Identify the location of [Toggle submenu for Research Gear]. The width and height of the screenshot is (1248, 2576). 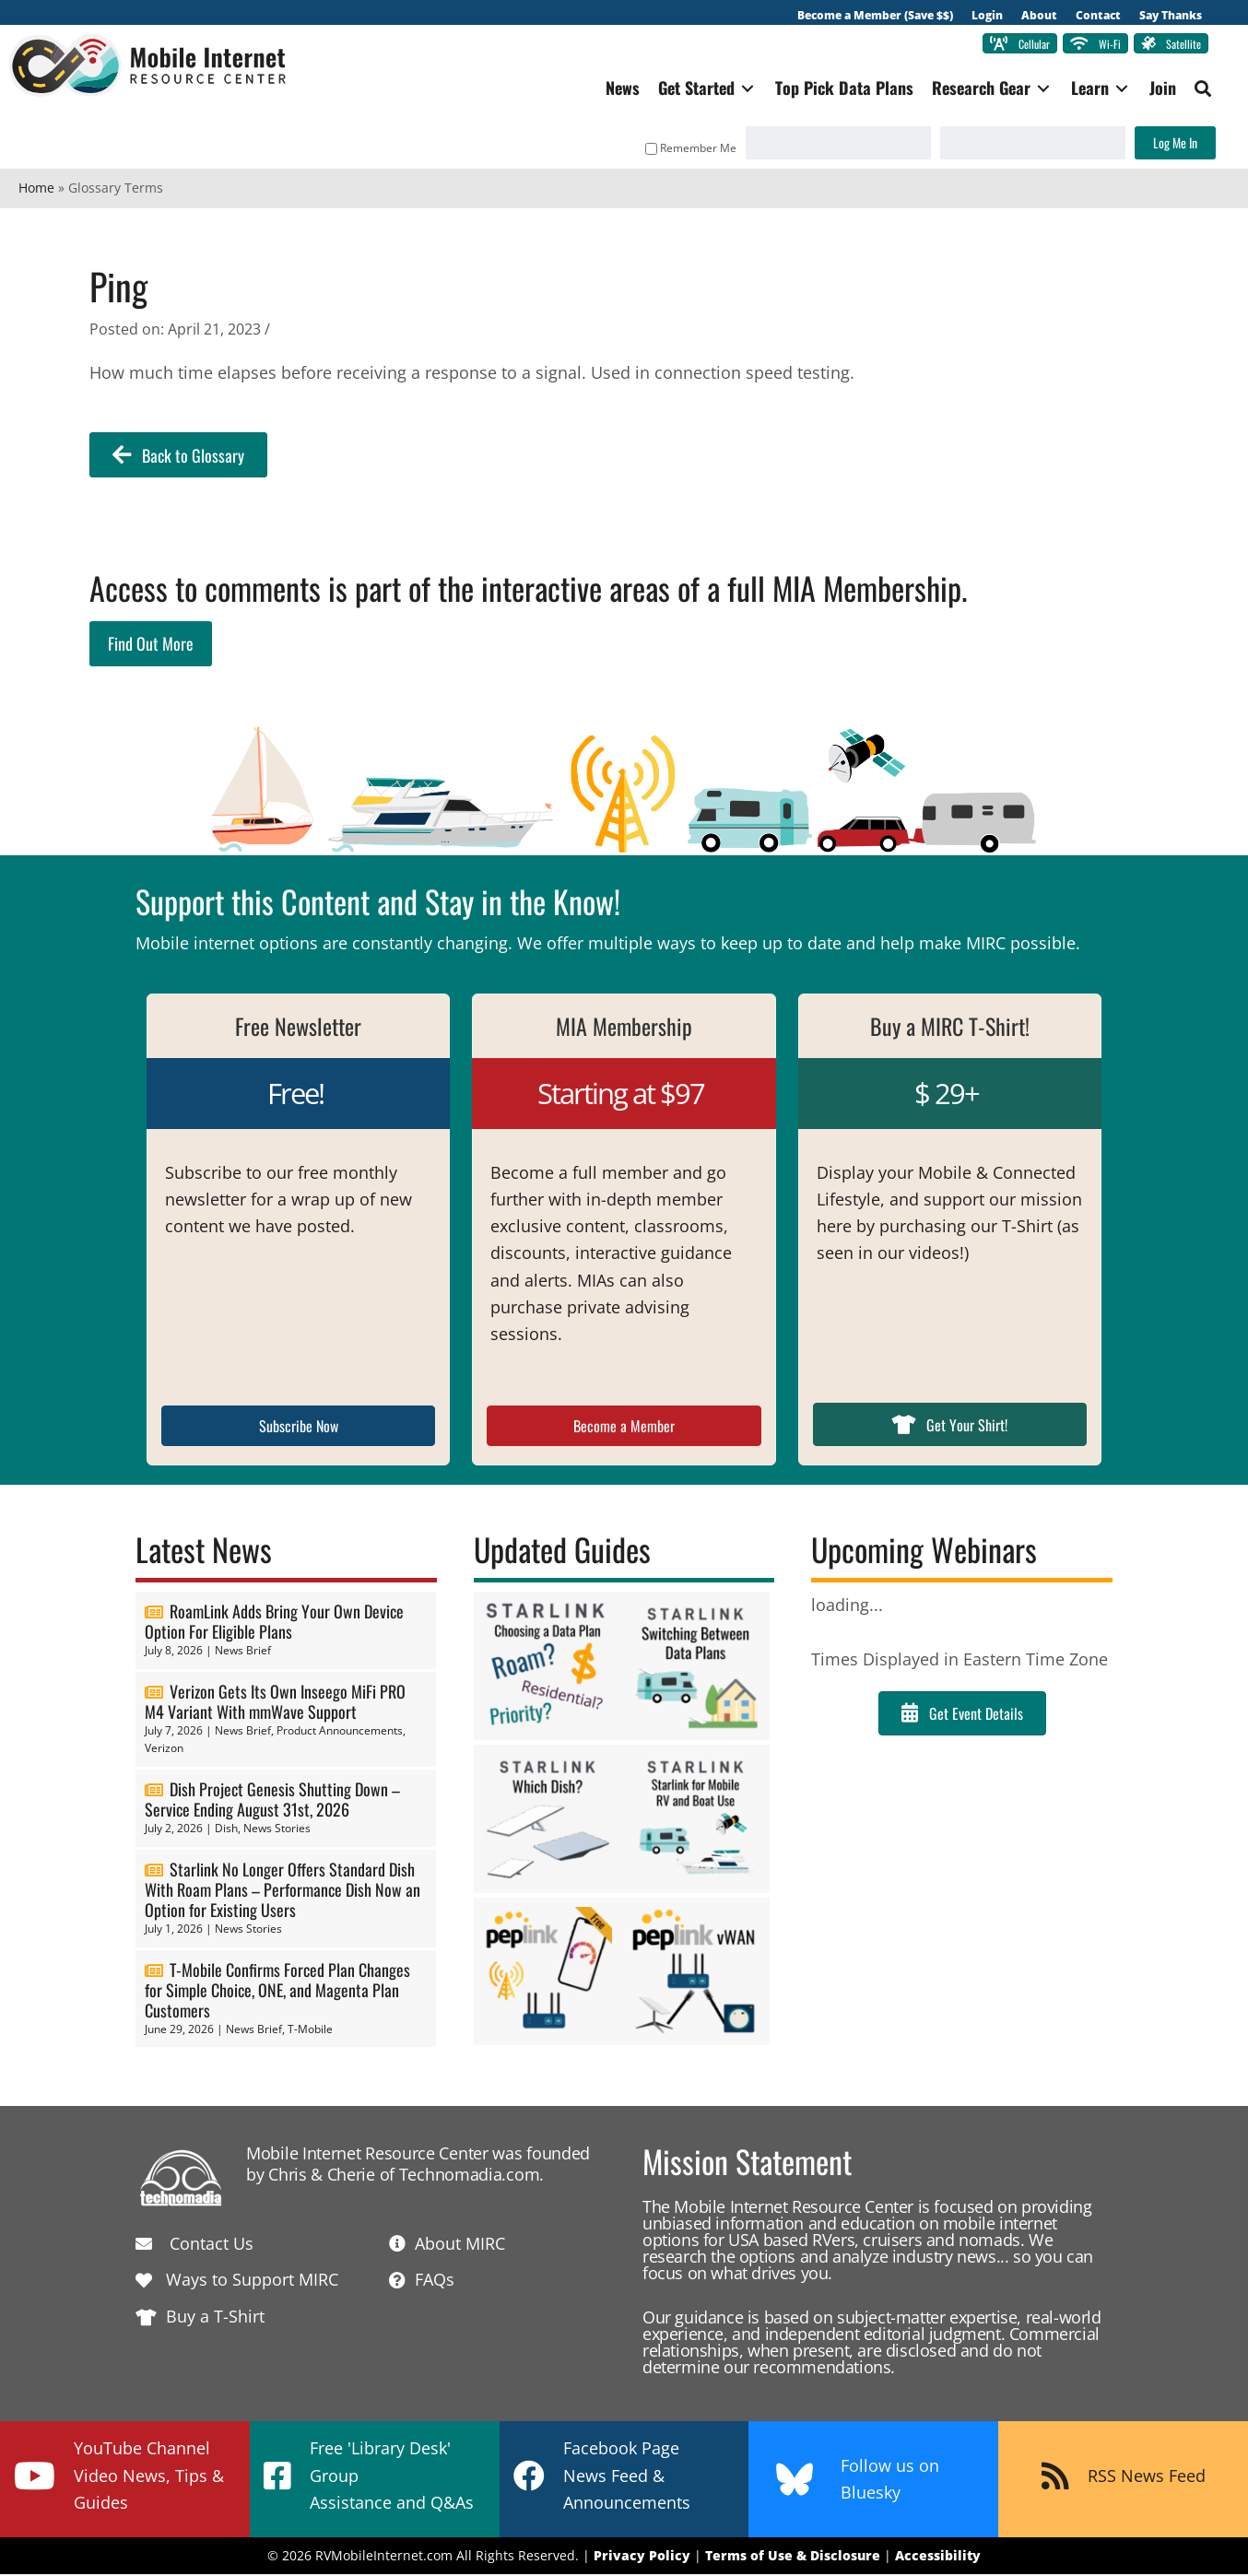
(1034, 90).